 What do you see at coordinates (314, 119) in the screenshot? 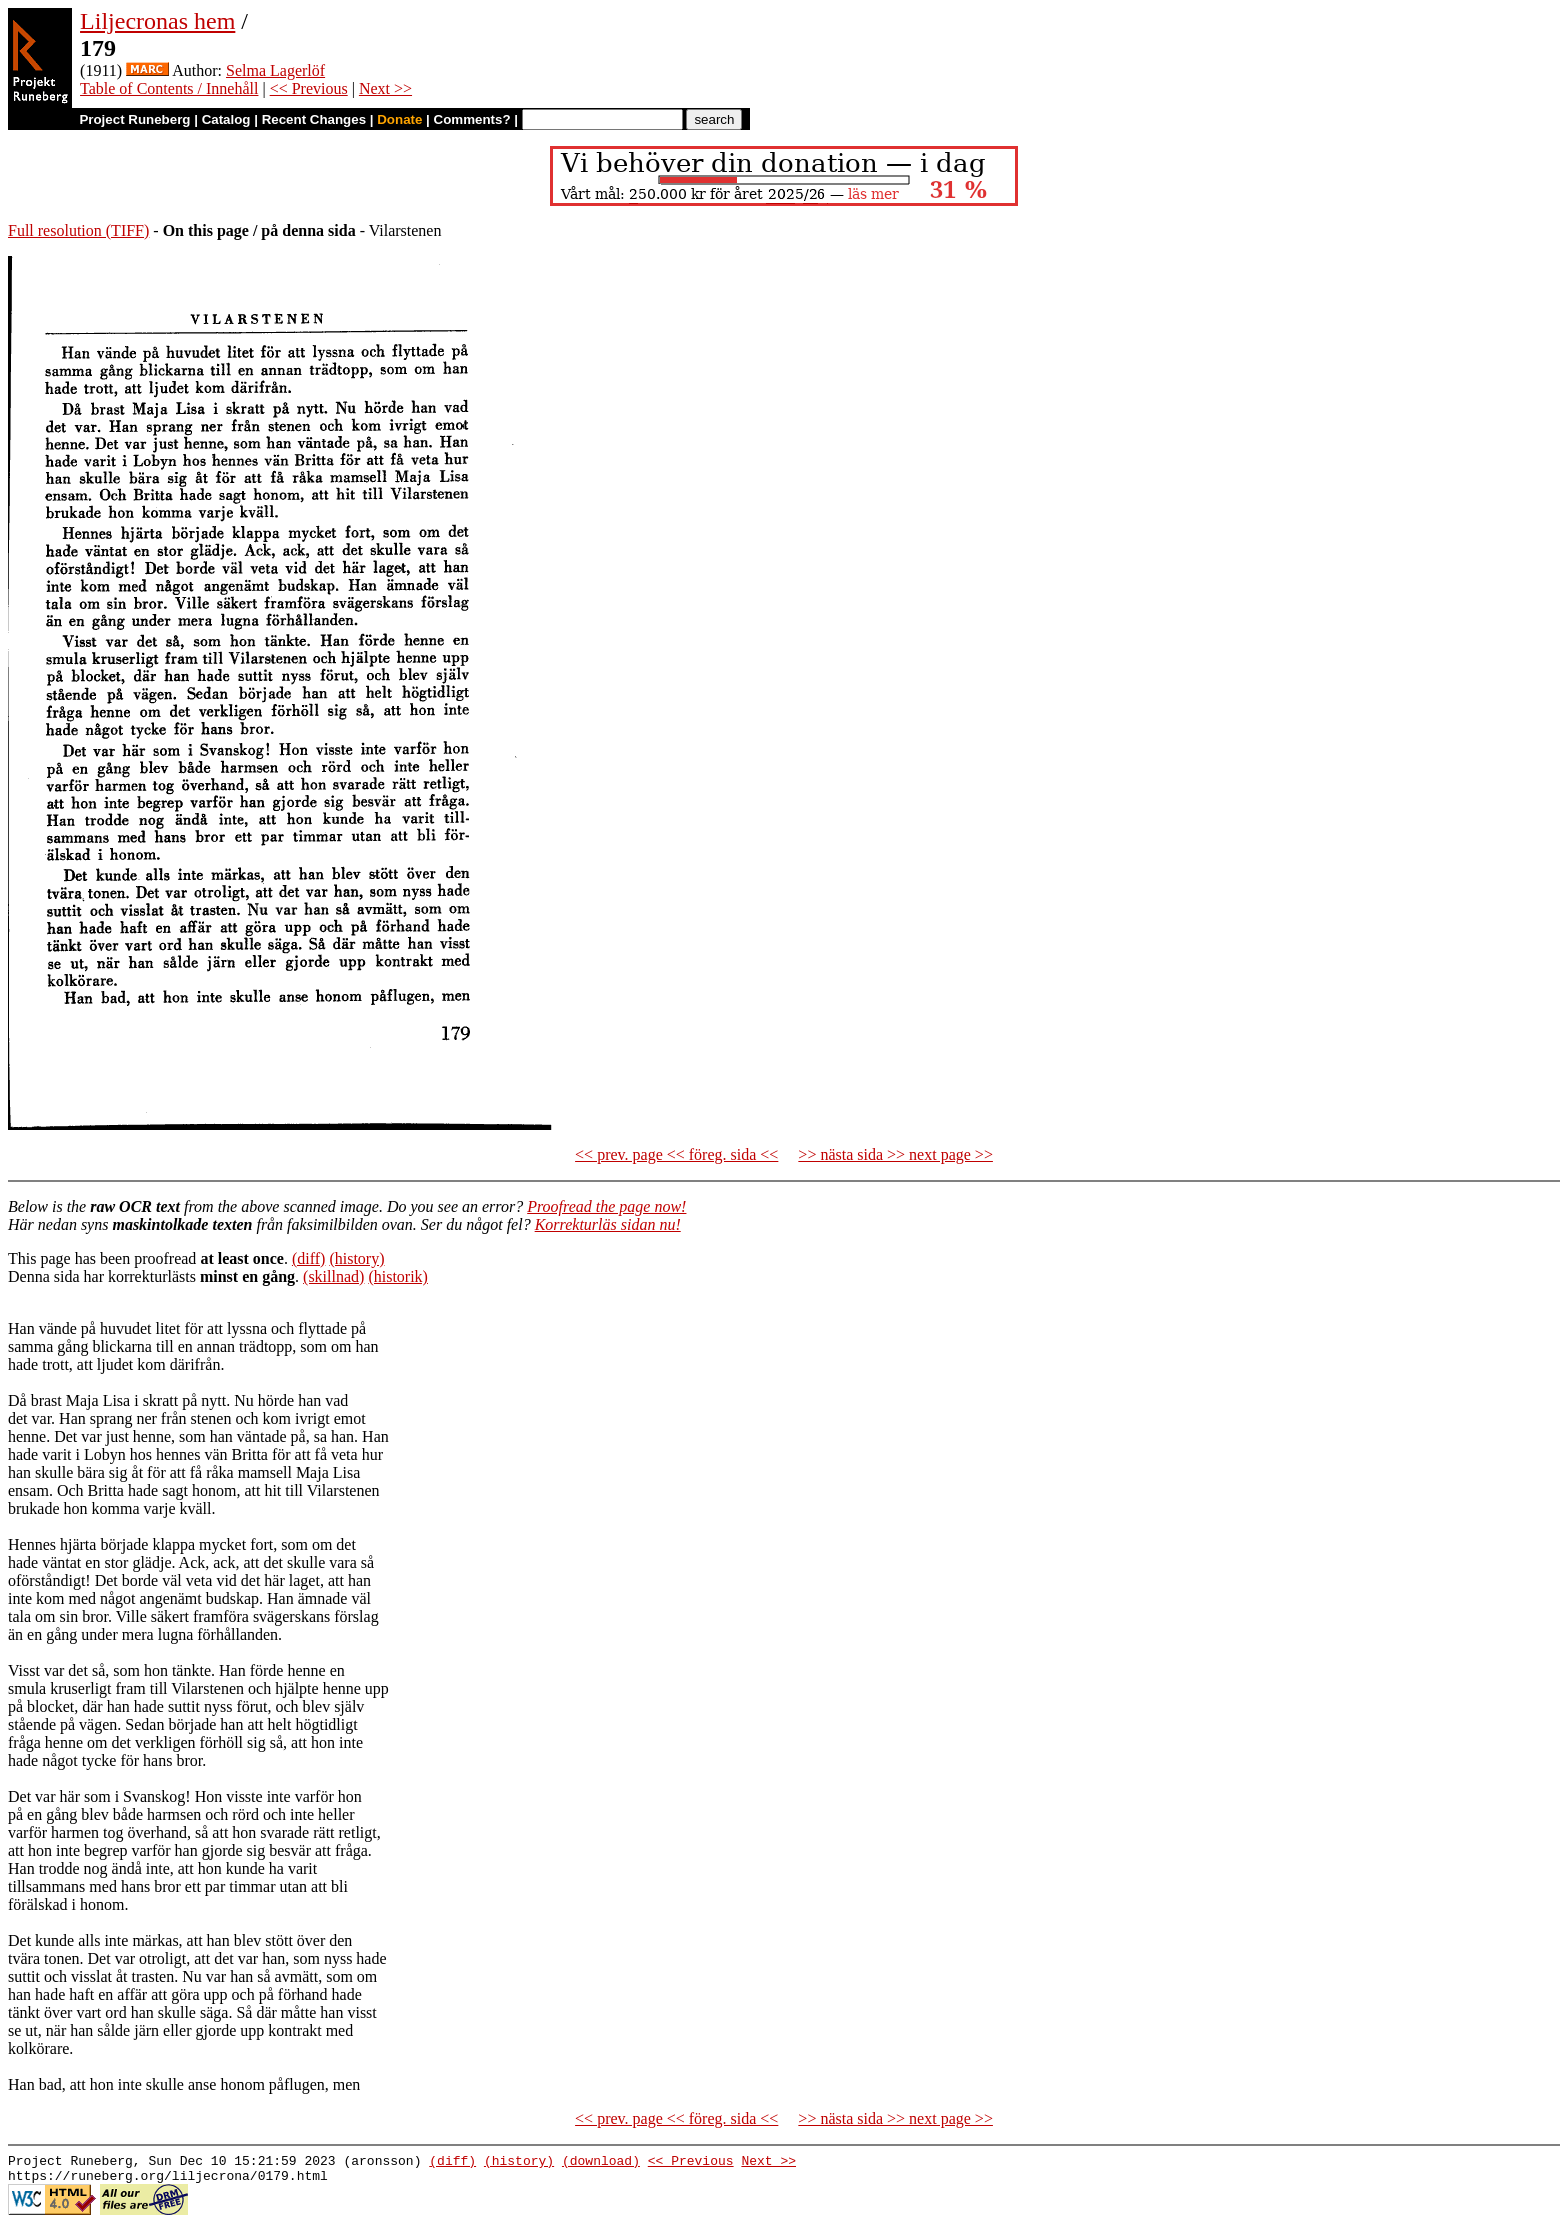
I see `Recent Changes` at bounding box center [314, 119].